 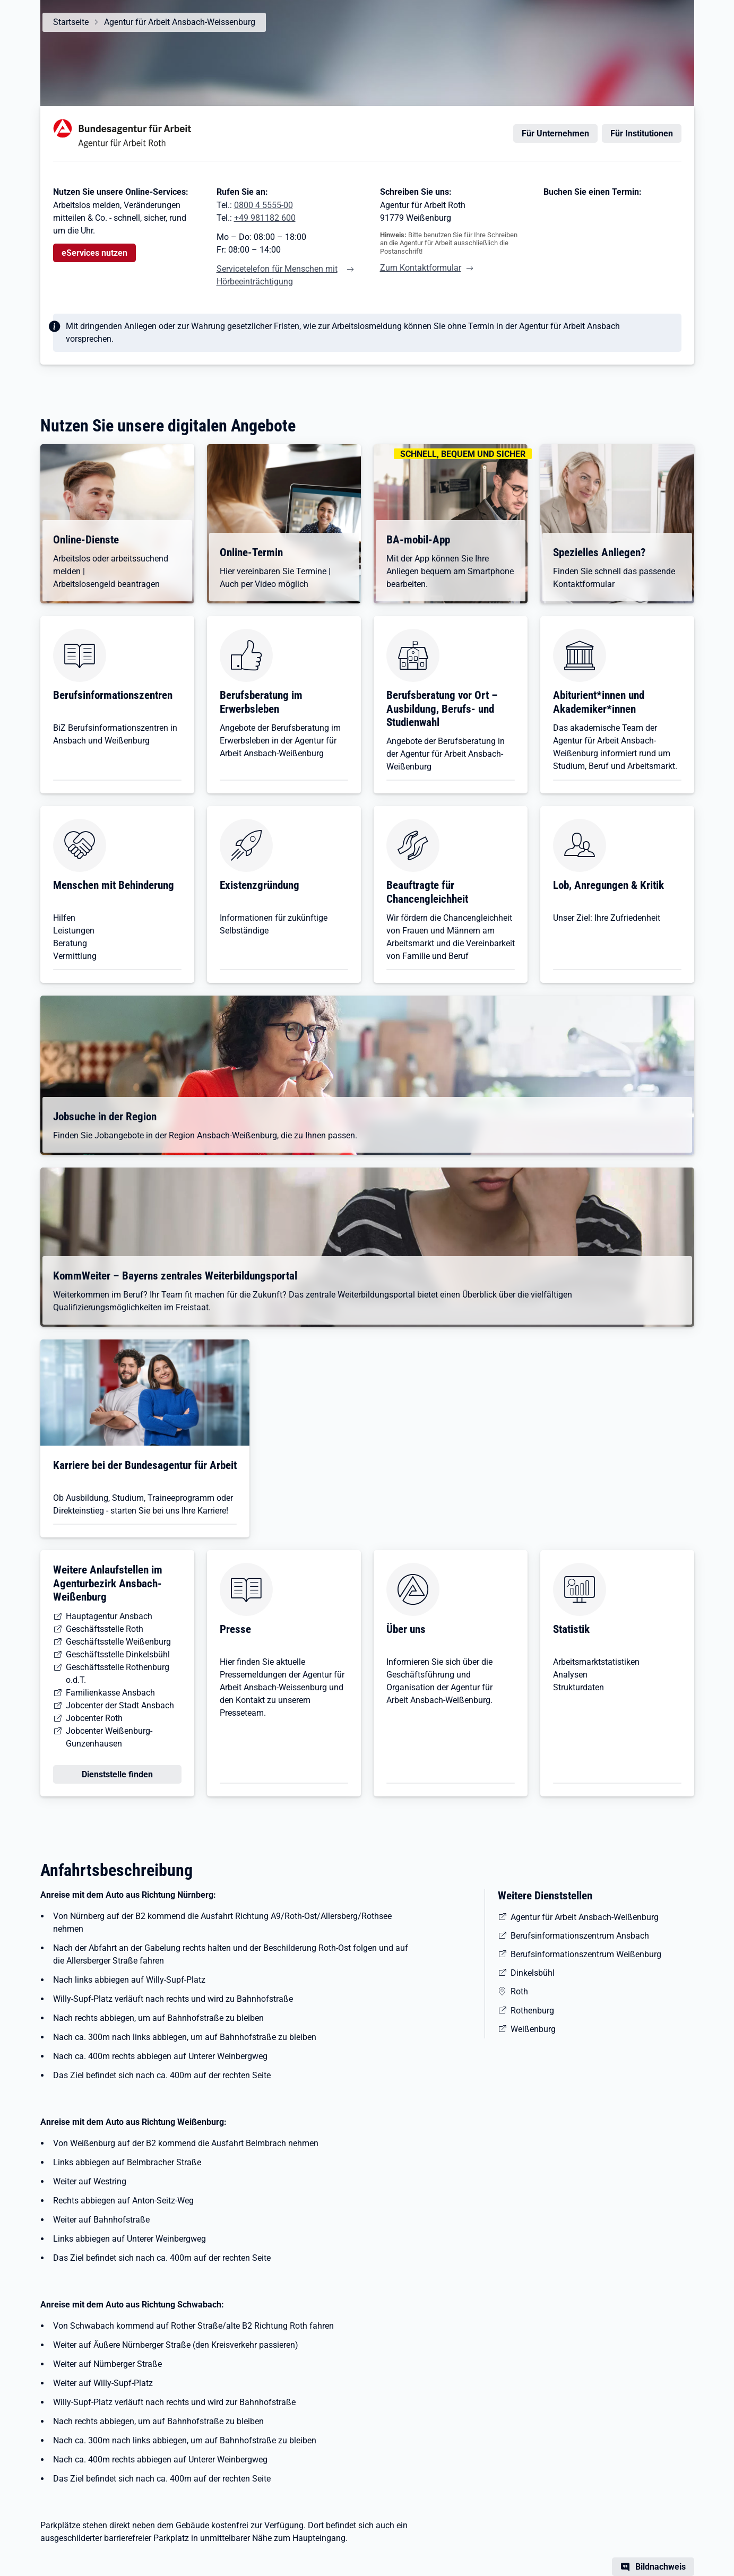 I want to click on Agentur für Arbeit Ansbach-Weissenburg, so click(x=179, y=22).